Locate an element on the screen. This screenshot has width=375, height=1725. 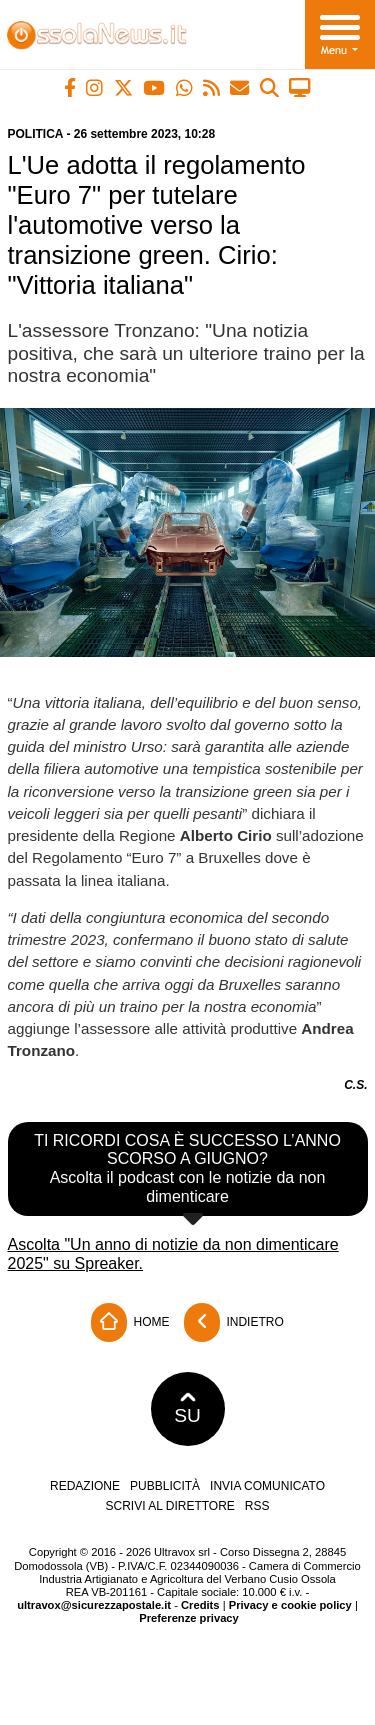
RSS is located at coordinates (257, 1506).